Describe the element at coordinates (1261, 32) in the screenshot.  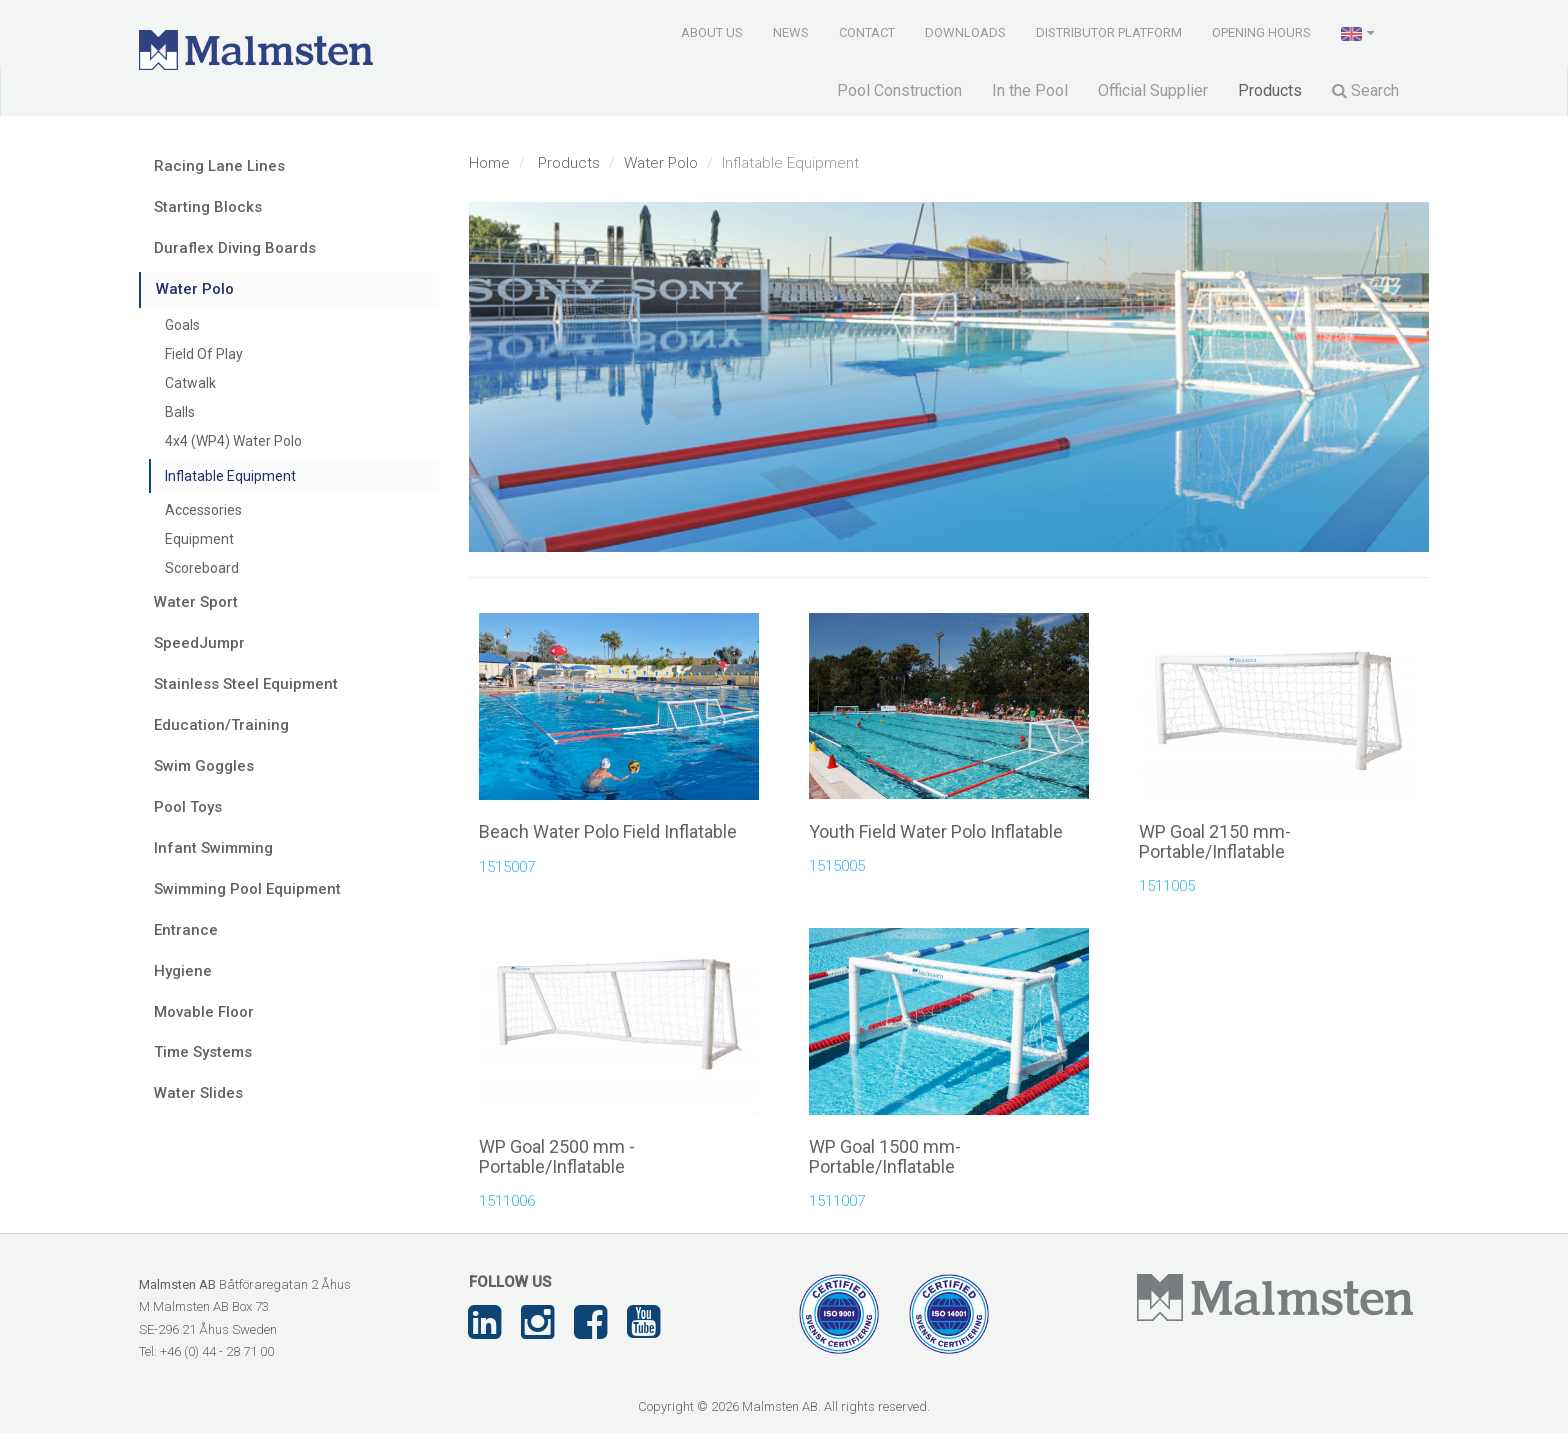
I see `Opening Hours` at that location.